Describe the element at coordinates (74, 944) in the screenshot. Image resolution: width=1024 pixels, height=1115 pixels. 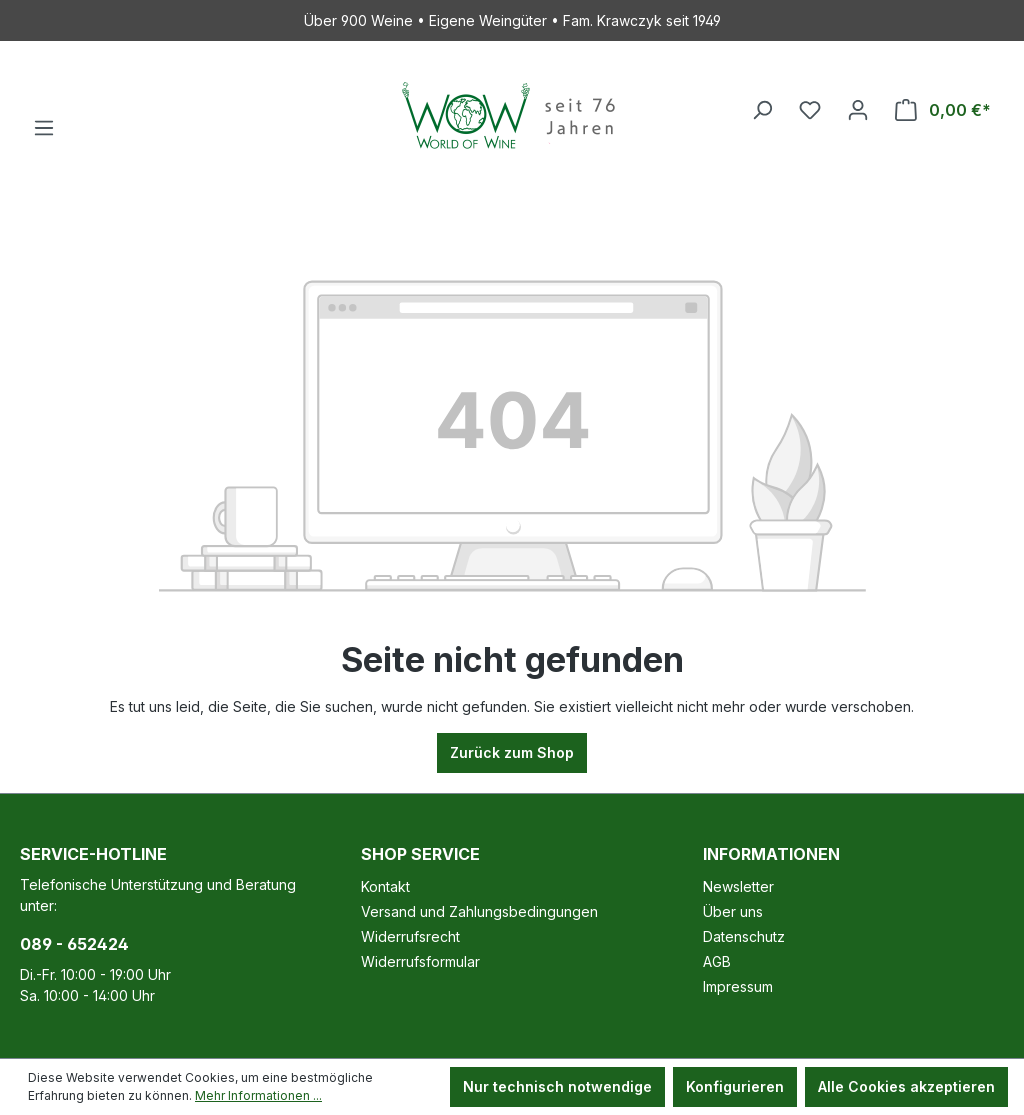
I see `089 - 652424` at that location.